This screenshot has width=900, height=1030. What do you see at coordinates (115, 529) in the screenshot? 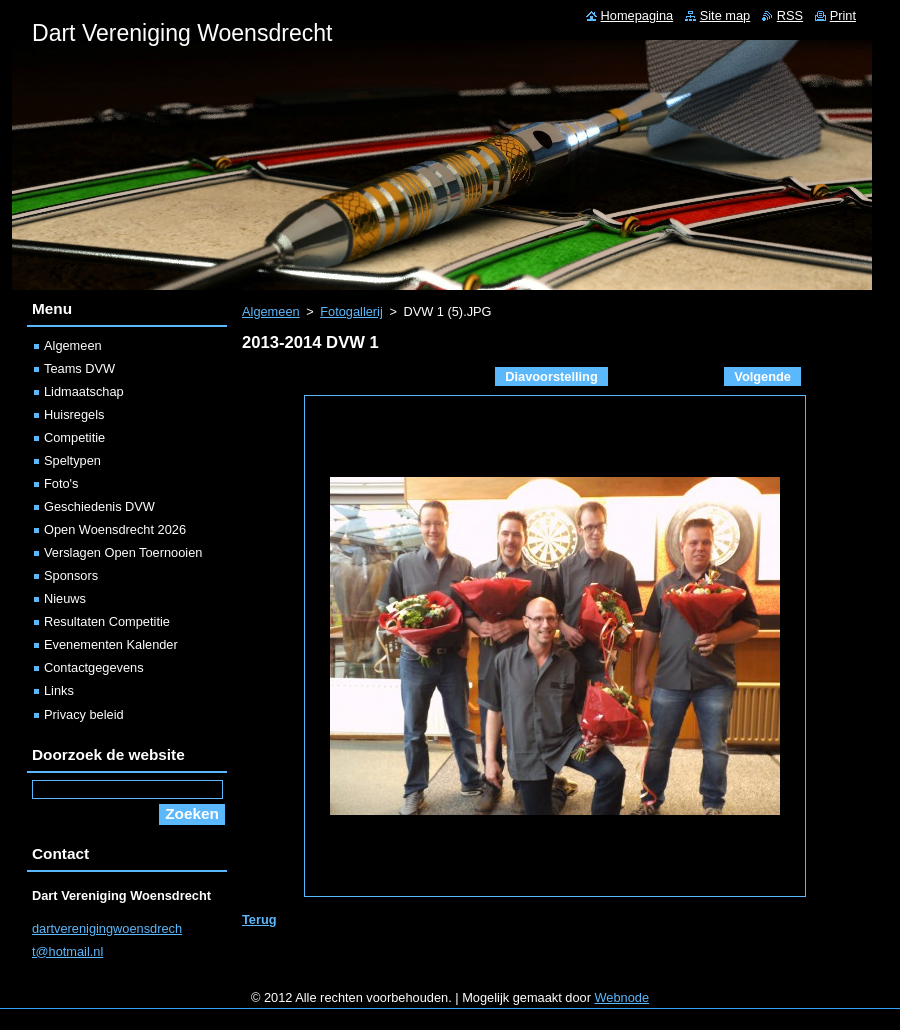
I see `Open Woensdrecht 2026` at bounding box center [115, 529].